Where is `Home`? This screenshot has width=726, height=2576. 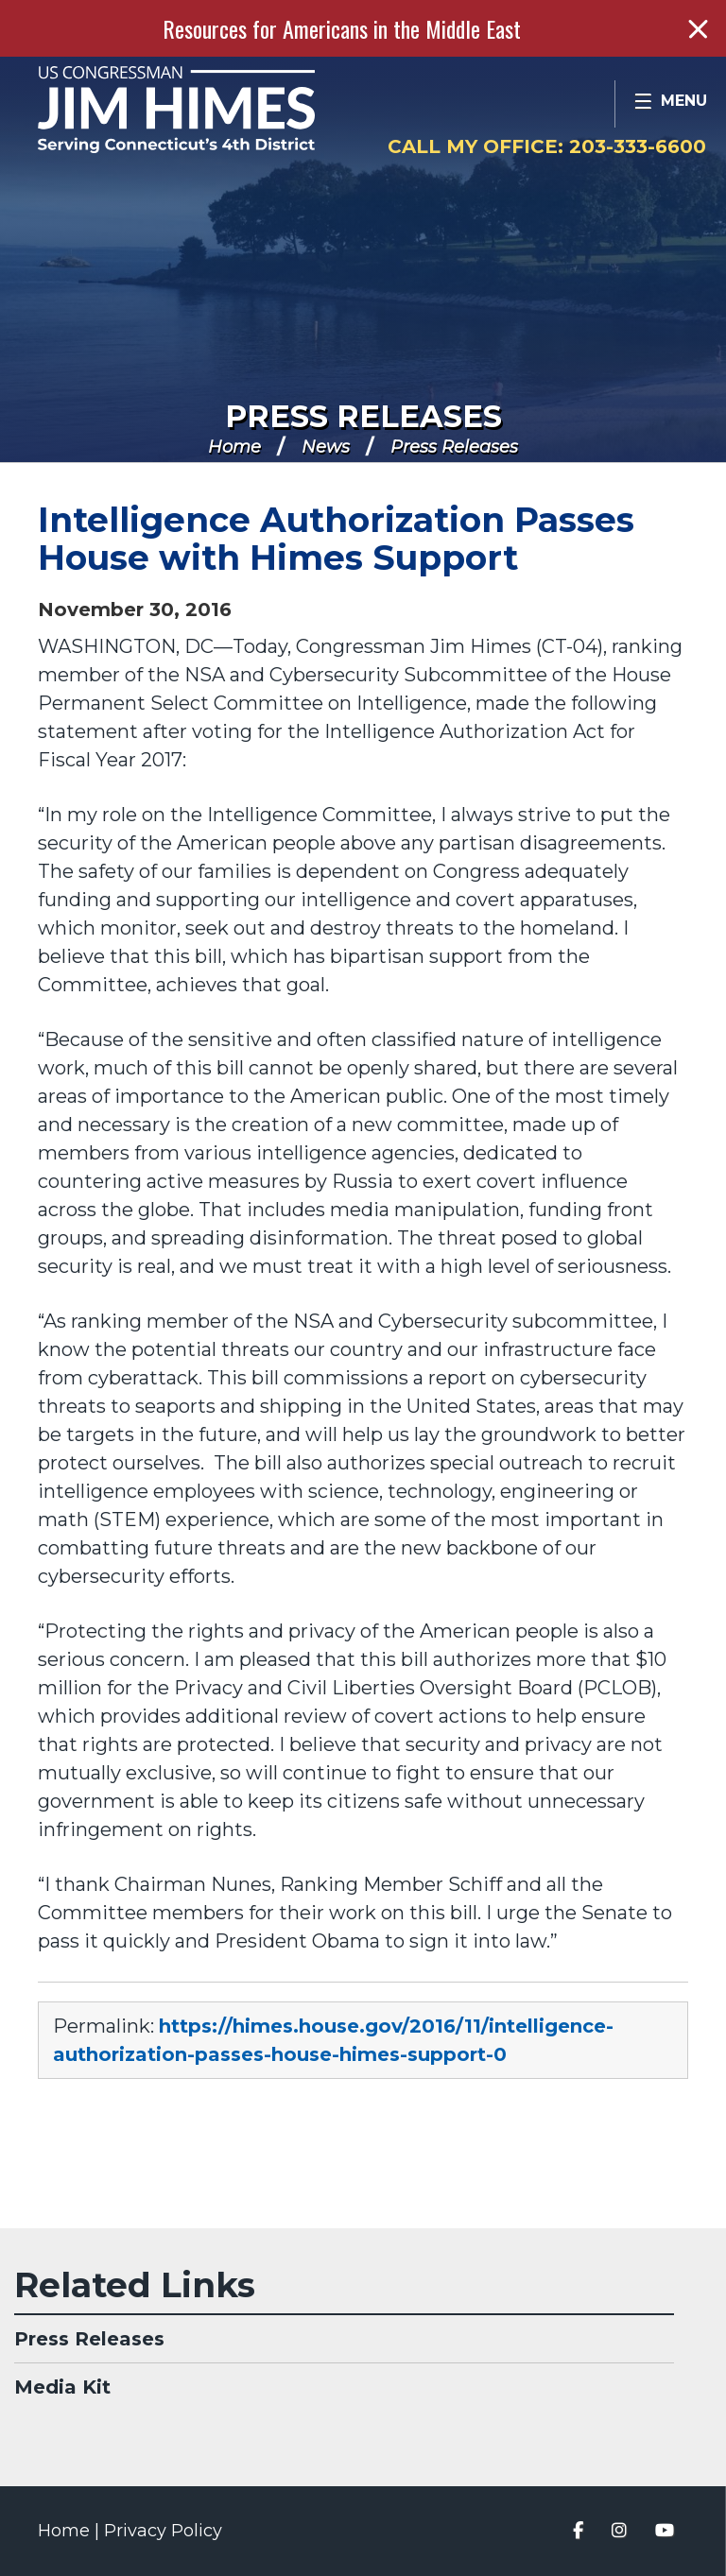
Home is located at coordinates (234, 447).